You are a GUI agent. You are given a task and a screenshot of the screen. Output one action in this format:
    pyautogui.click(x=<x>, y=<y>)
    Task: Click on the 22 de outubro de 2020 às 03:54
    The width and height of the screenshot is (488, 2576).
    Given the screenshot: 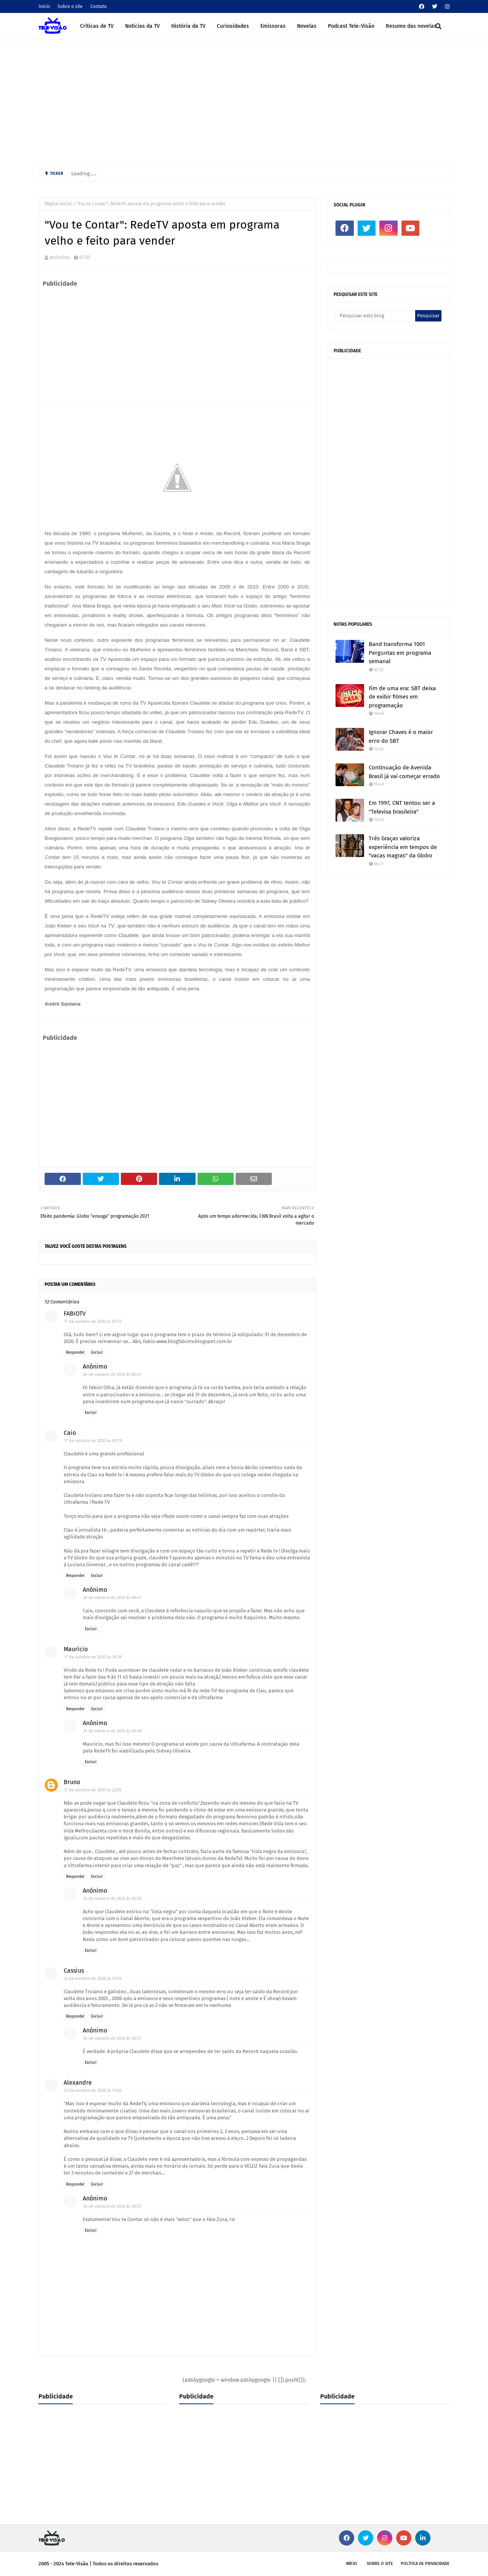 What is the action you would take?
    pyautogui.click(x=93, y=1978)
    